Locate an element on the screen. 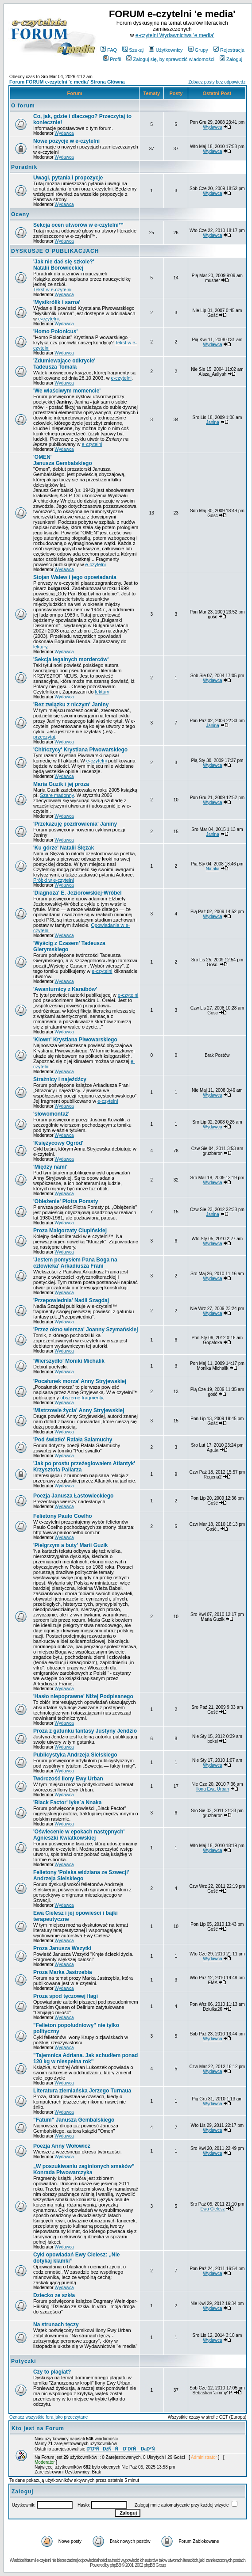 The image size is (252, 2576). Janina is located at coordinates (212, 422).